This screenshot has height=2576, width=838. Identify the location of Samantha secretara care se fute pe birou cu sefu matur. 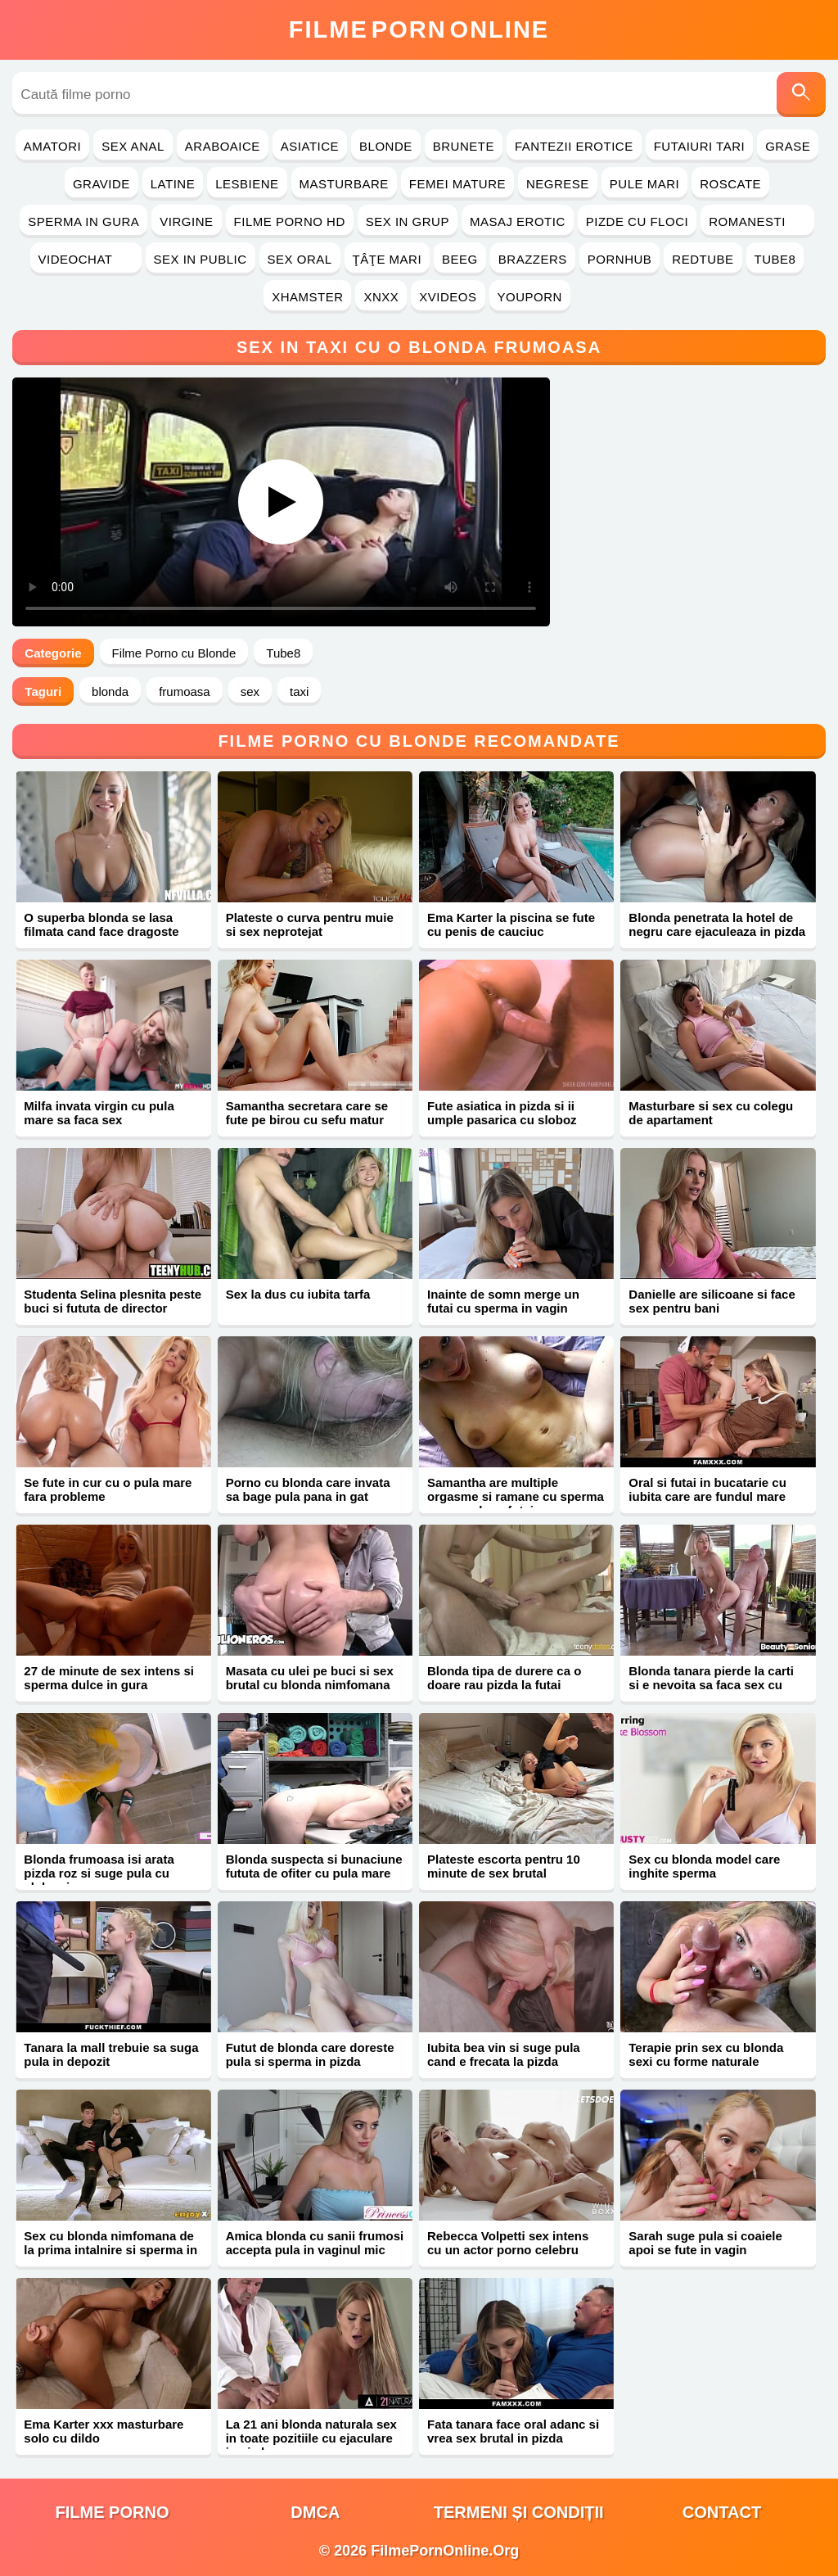
(307, 1113).